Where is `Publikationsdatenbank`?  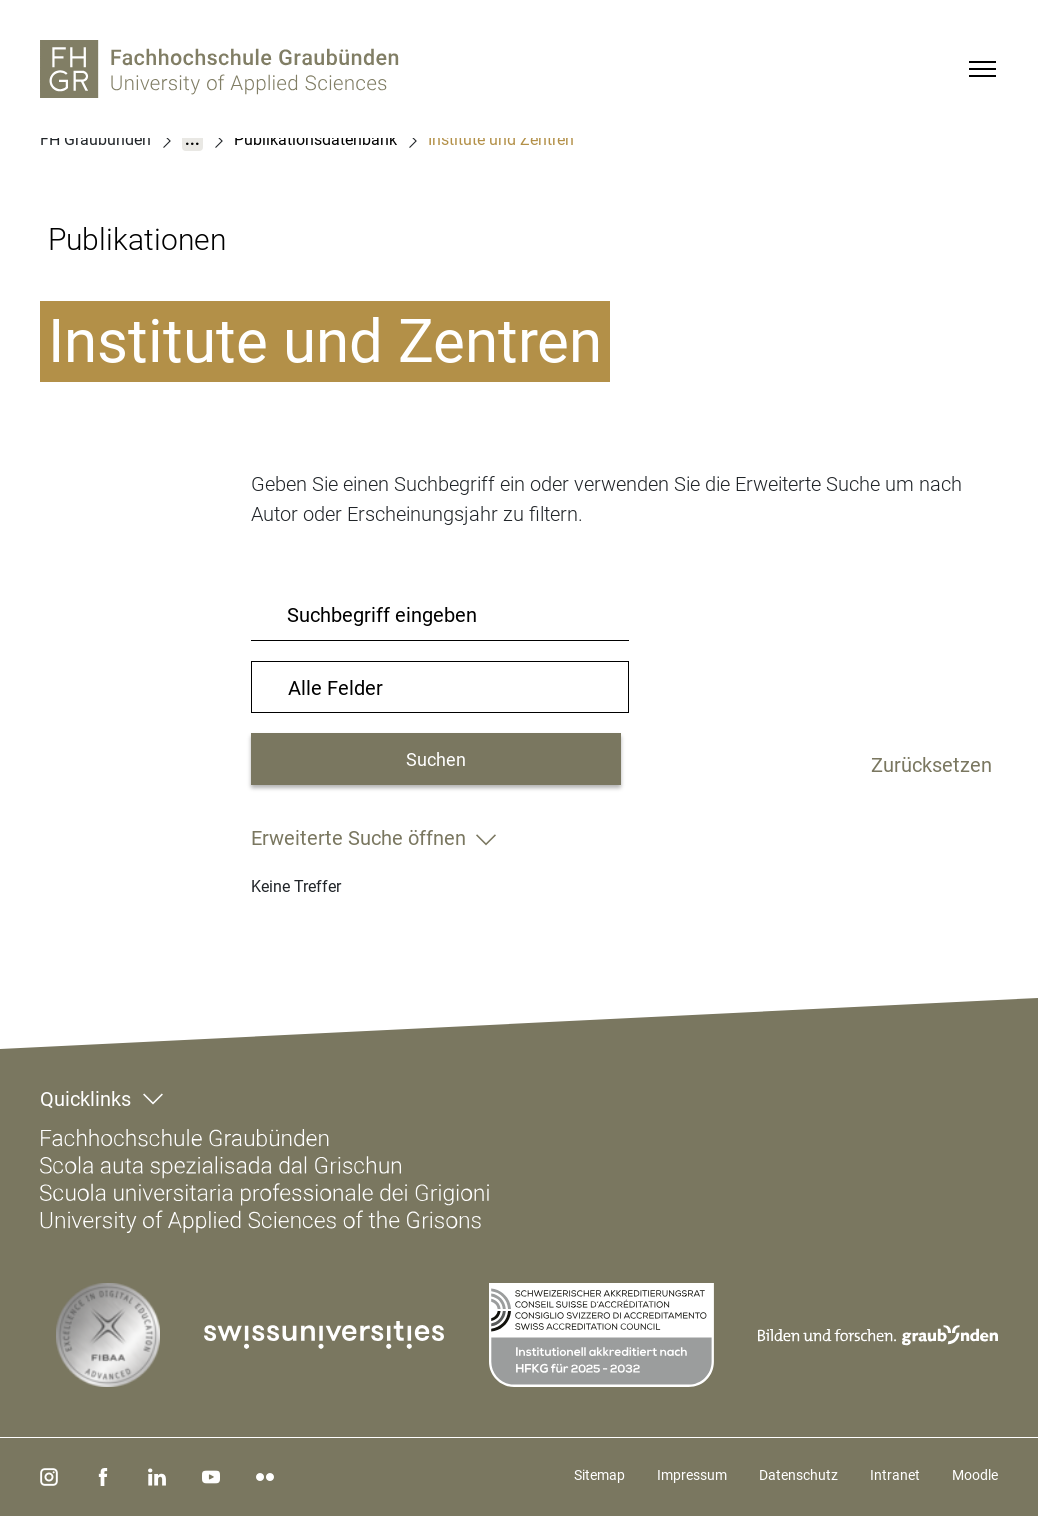 Publikationsdatenbank is located at coordinates (315, 140).